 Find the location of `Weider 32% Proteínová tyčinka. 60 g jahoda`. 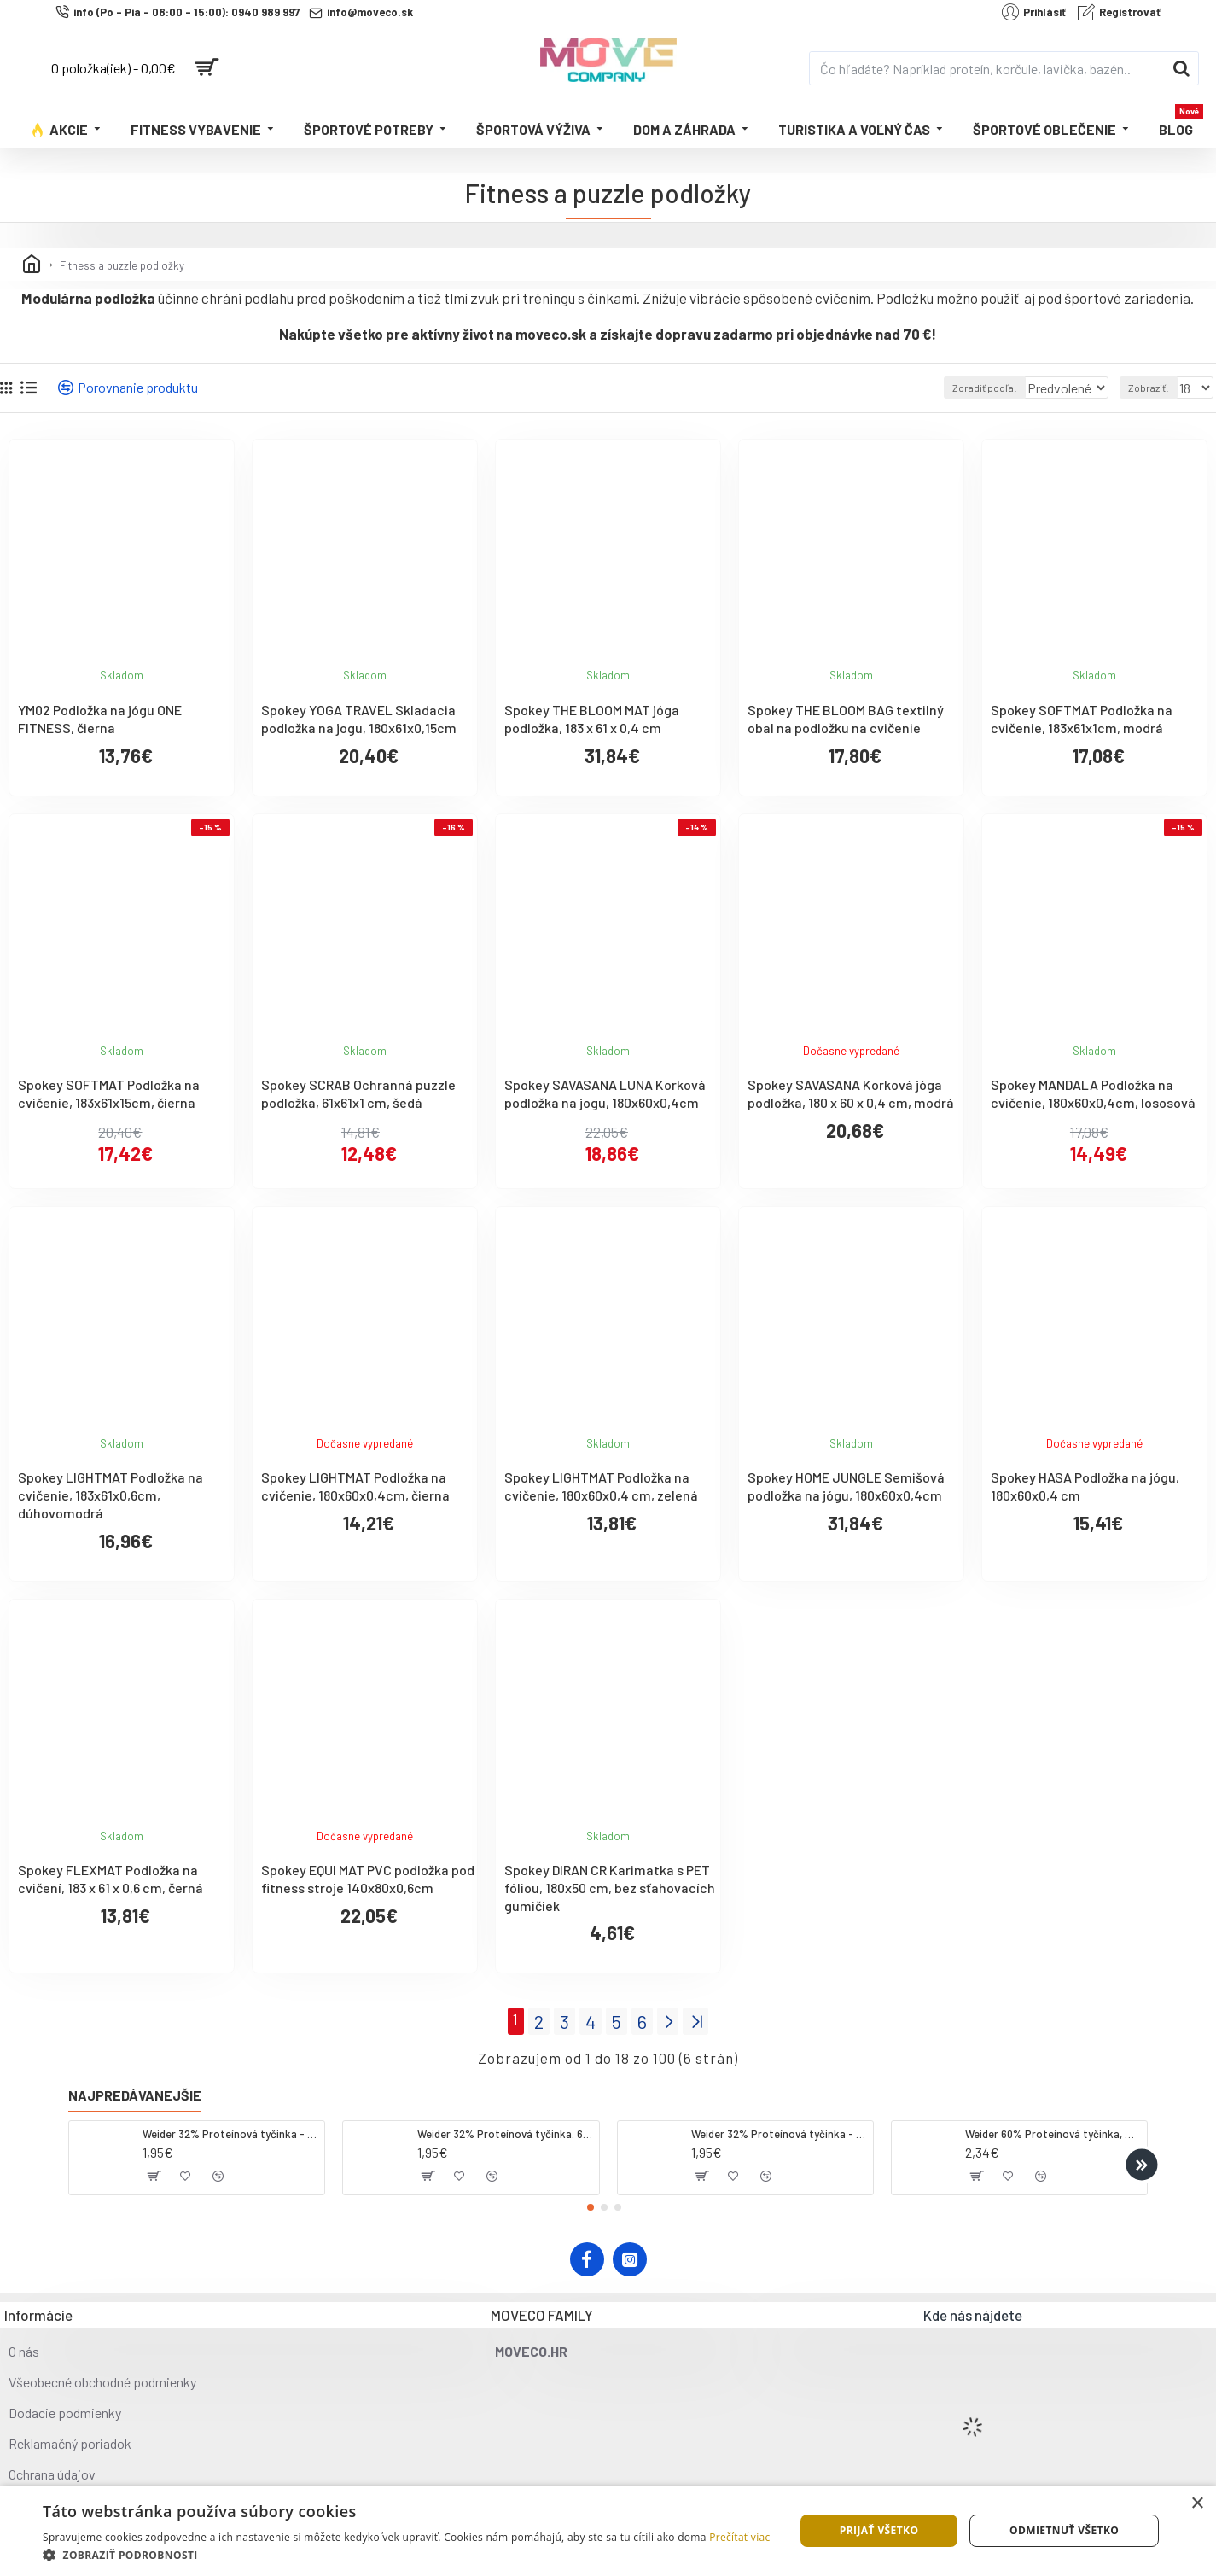

Weider 32% Proteínová tyčinka. 60 g jahoda is located at coordinates (505, 2129).